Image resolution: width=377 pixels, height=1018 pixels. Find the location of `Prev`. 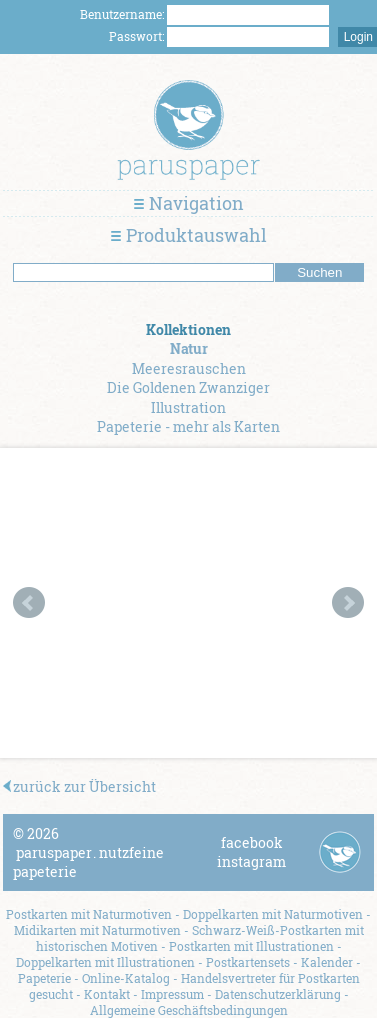

Prev is located at coordinates (29, 603).